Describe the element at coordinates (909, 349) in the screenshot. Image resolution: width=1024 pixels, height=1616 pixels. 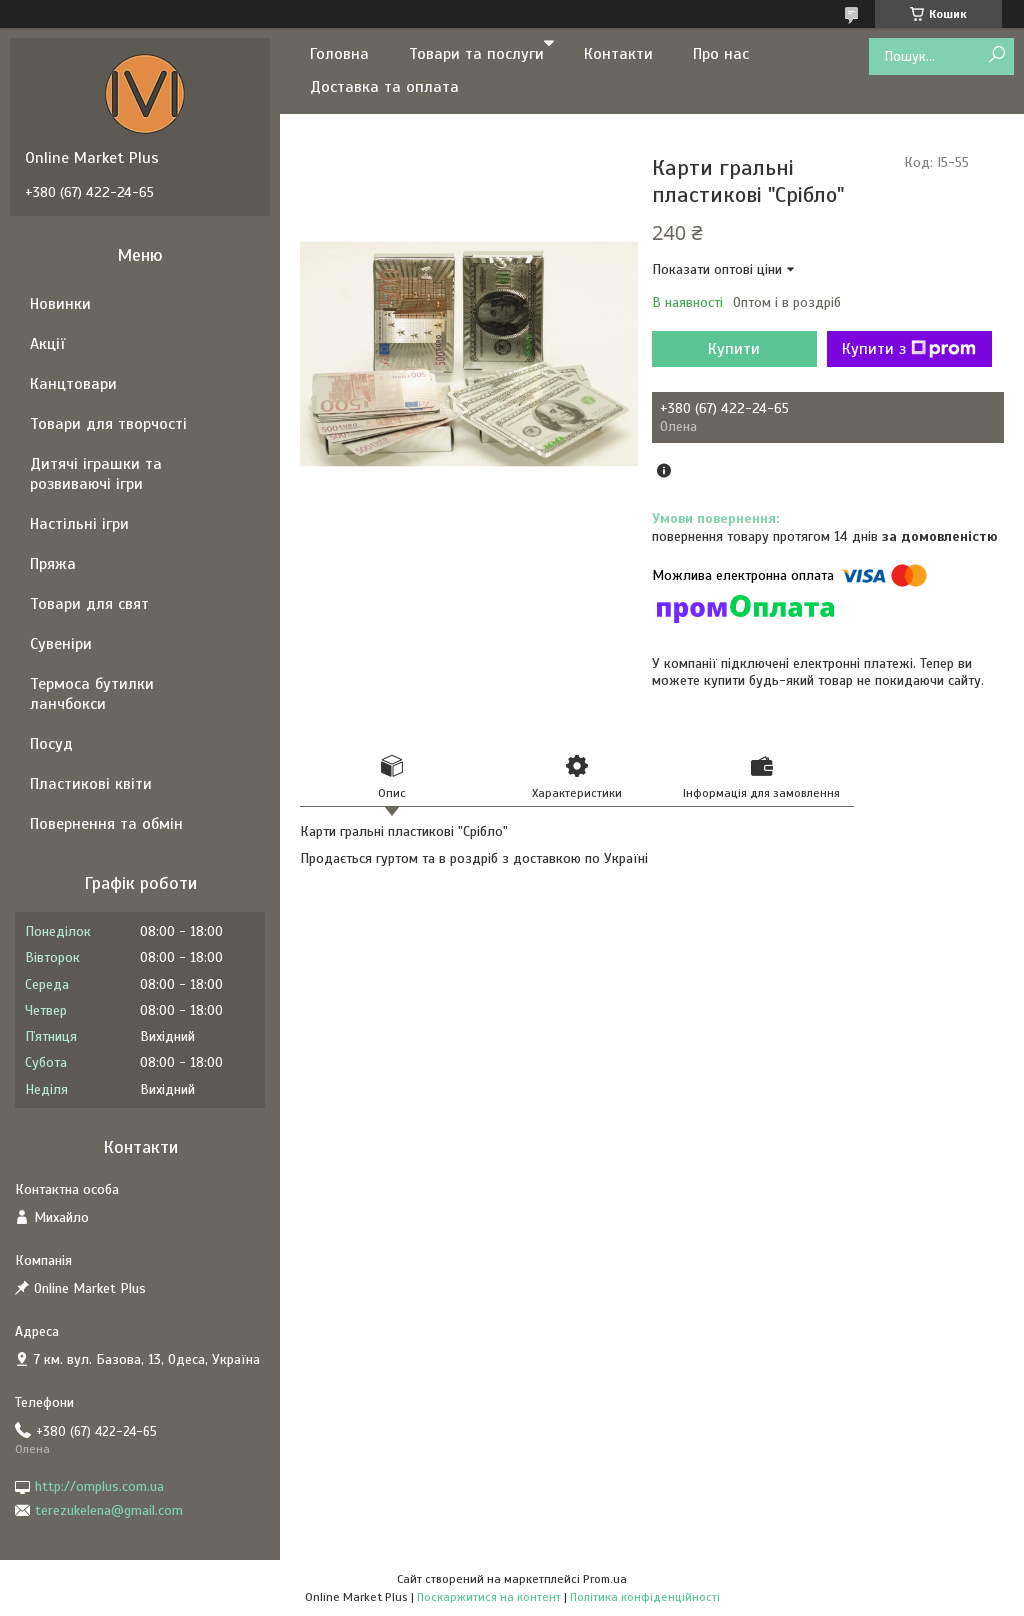
I see `Купити з` at that location.